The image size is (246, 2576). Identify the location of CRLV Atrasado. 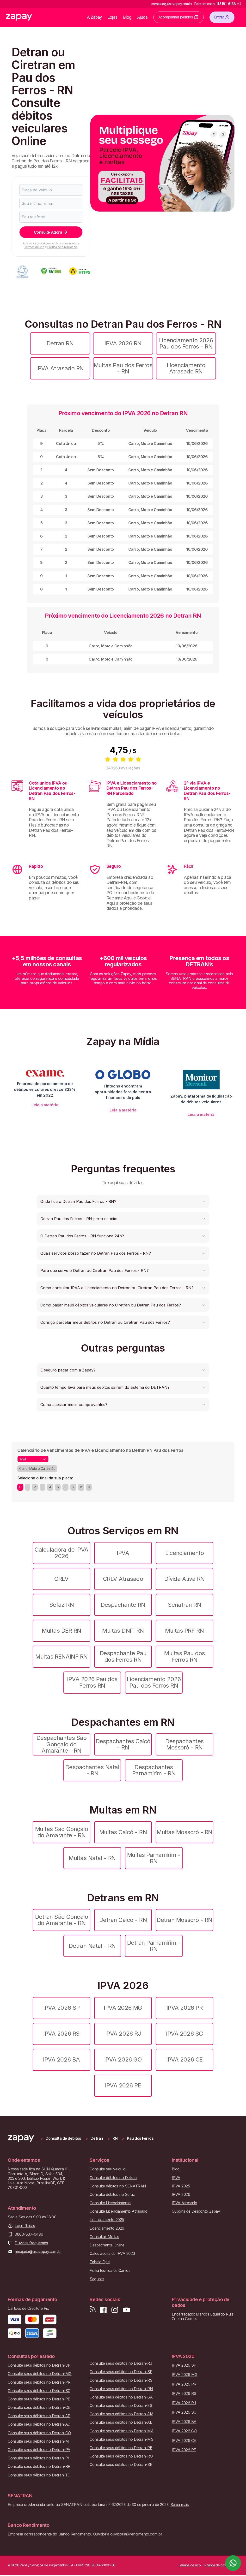
(123, 1578).